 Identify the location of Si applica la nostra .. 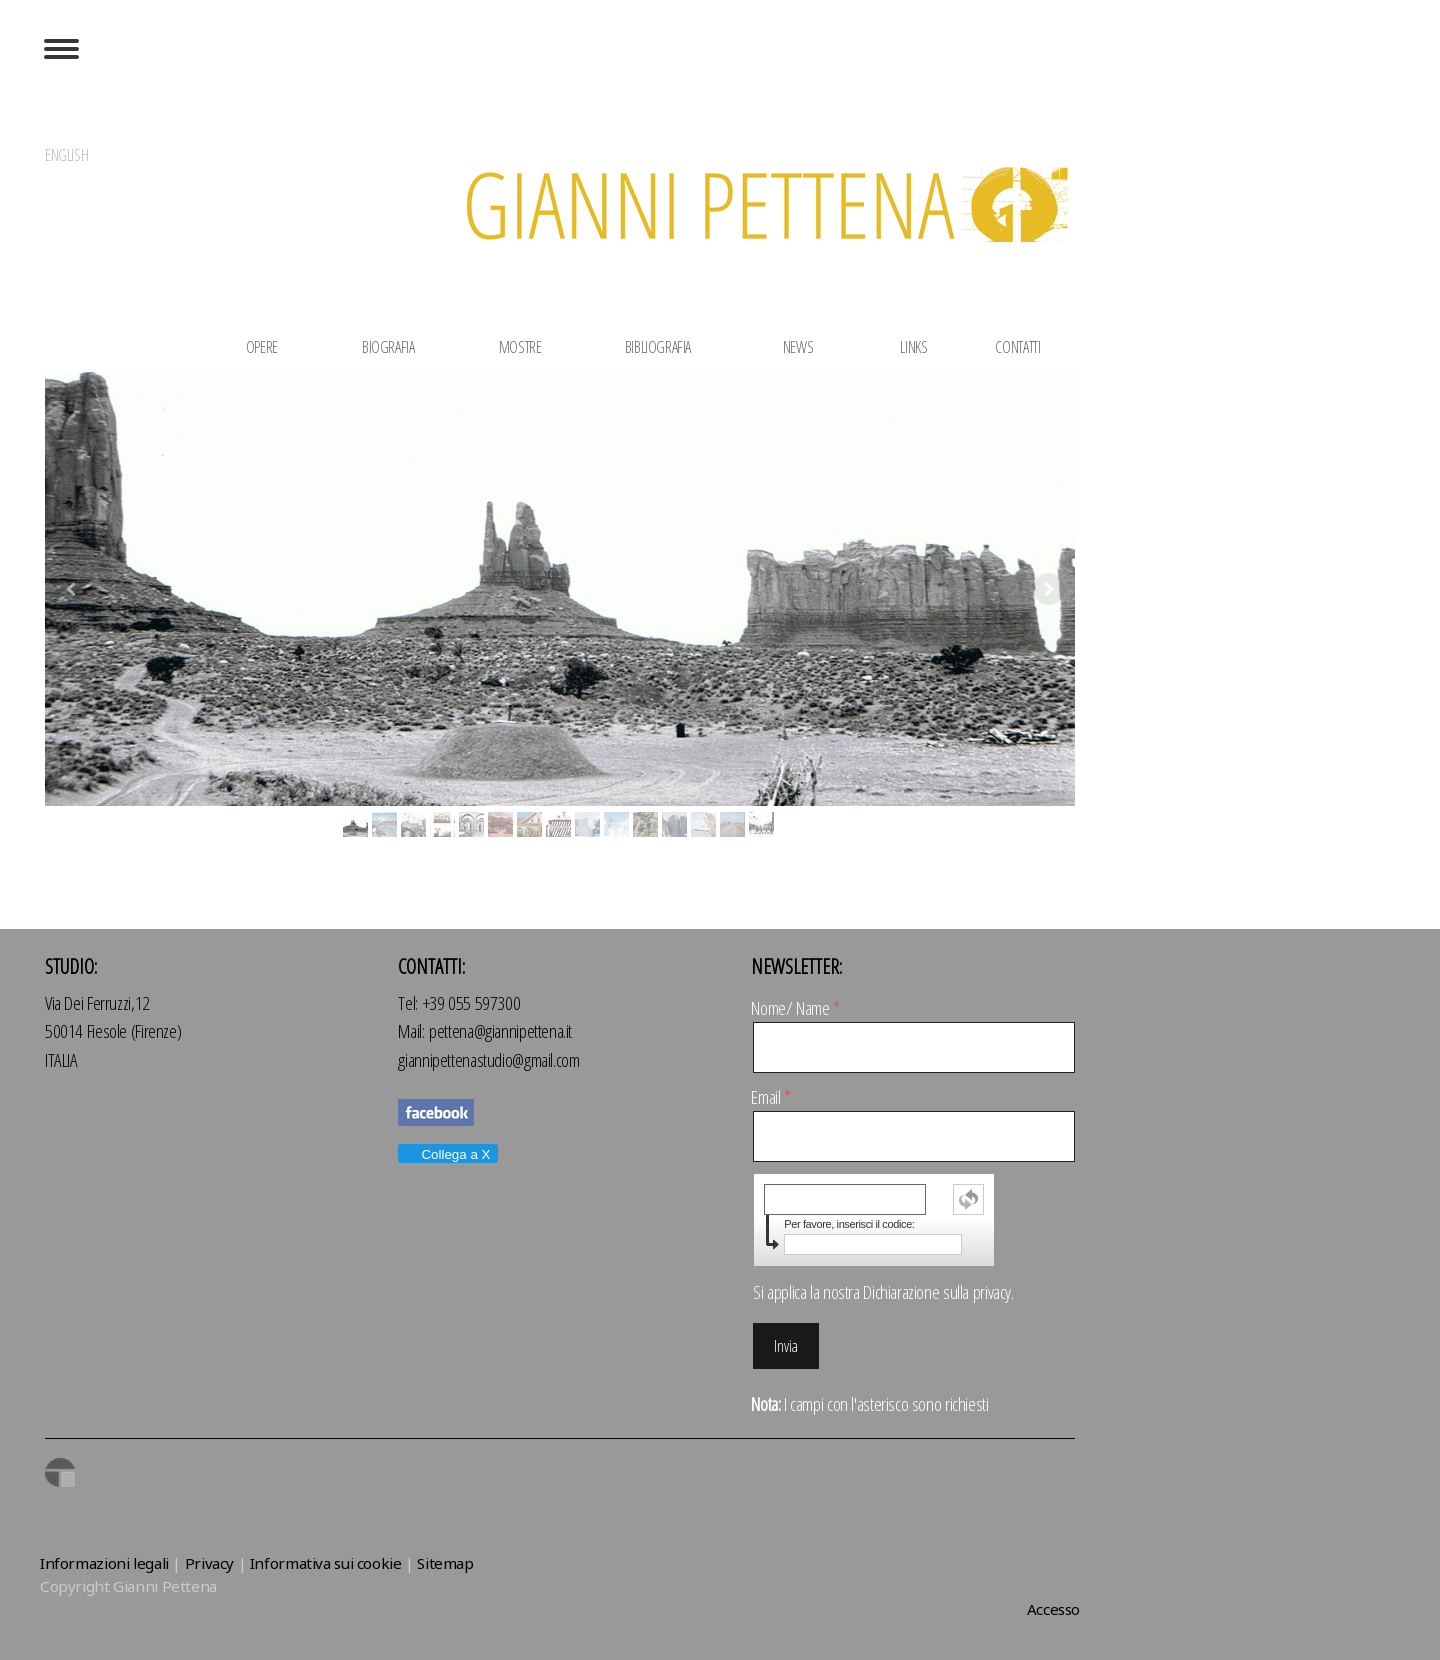
(883, 1292).